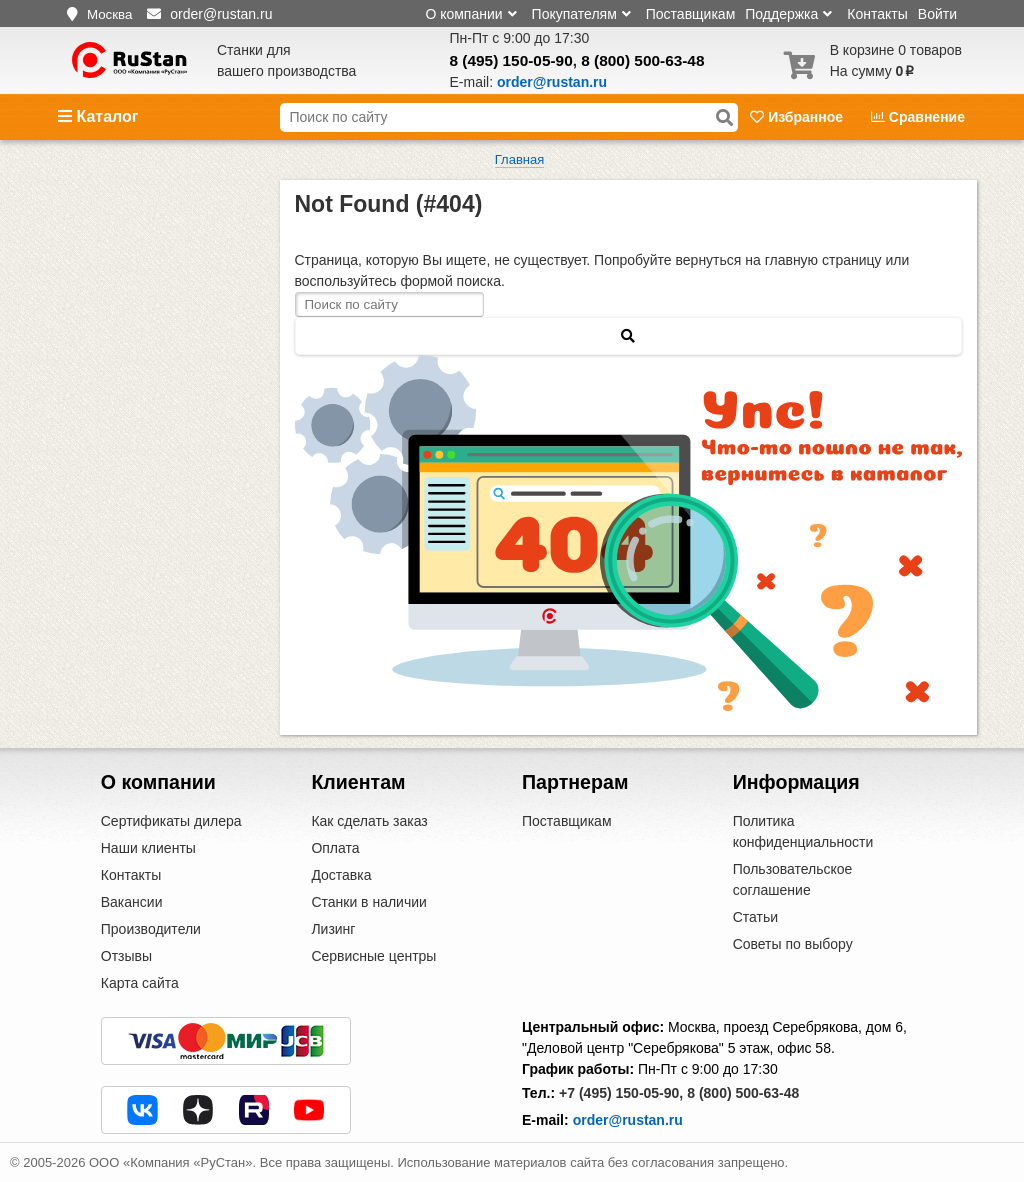 This screenshot has height=1182, width=1024. What do you see at coordinates (333, 929) in the screenshot?
I see `Лизинг` at bounding box center [333, 929].